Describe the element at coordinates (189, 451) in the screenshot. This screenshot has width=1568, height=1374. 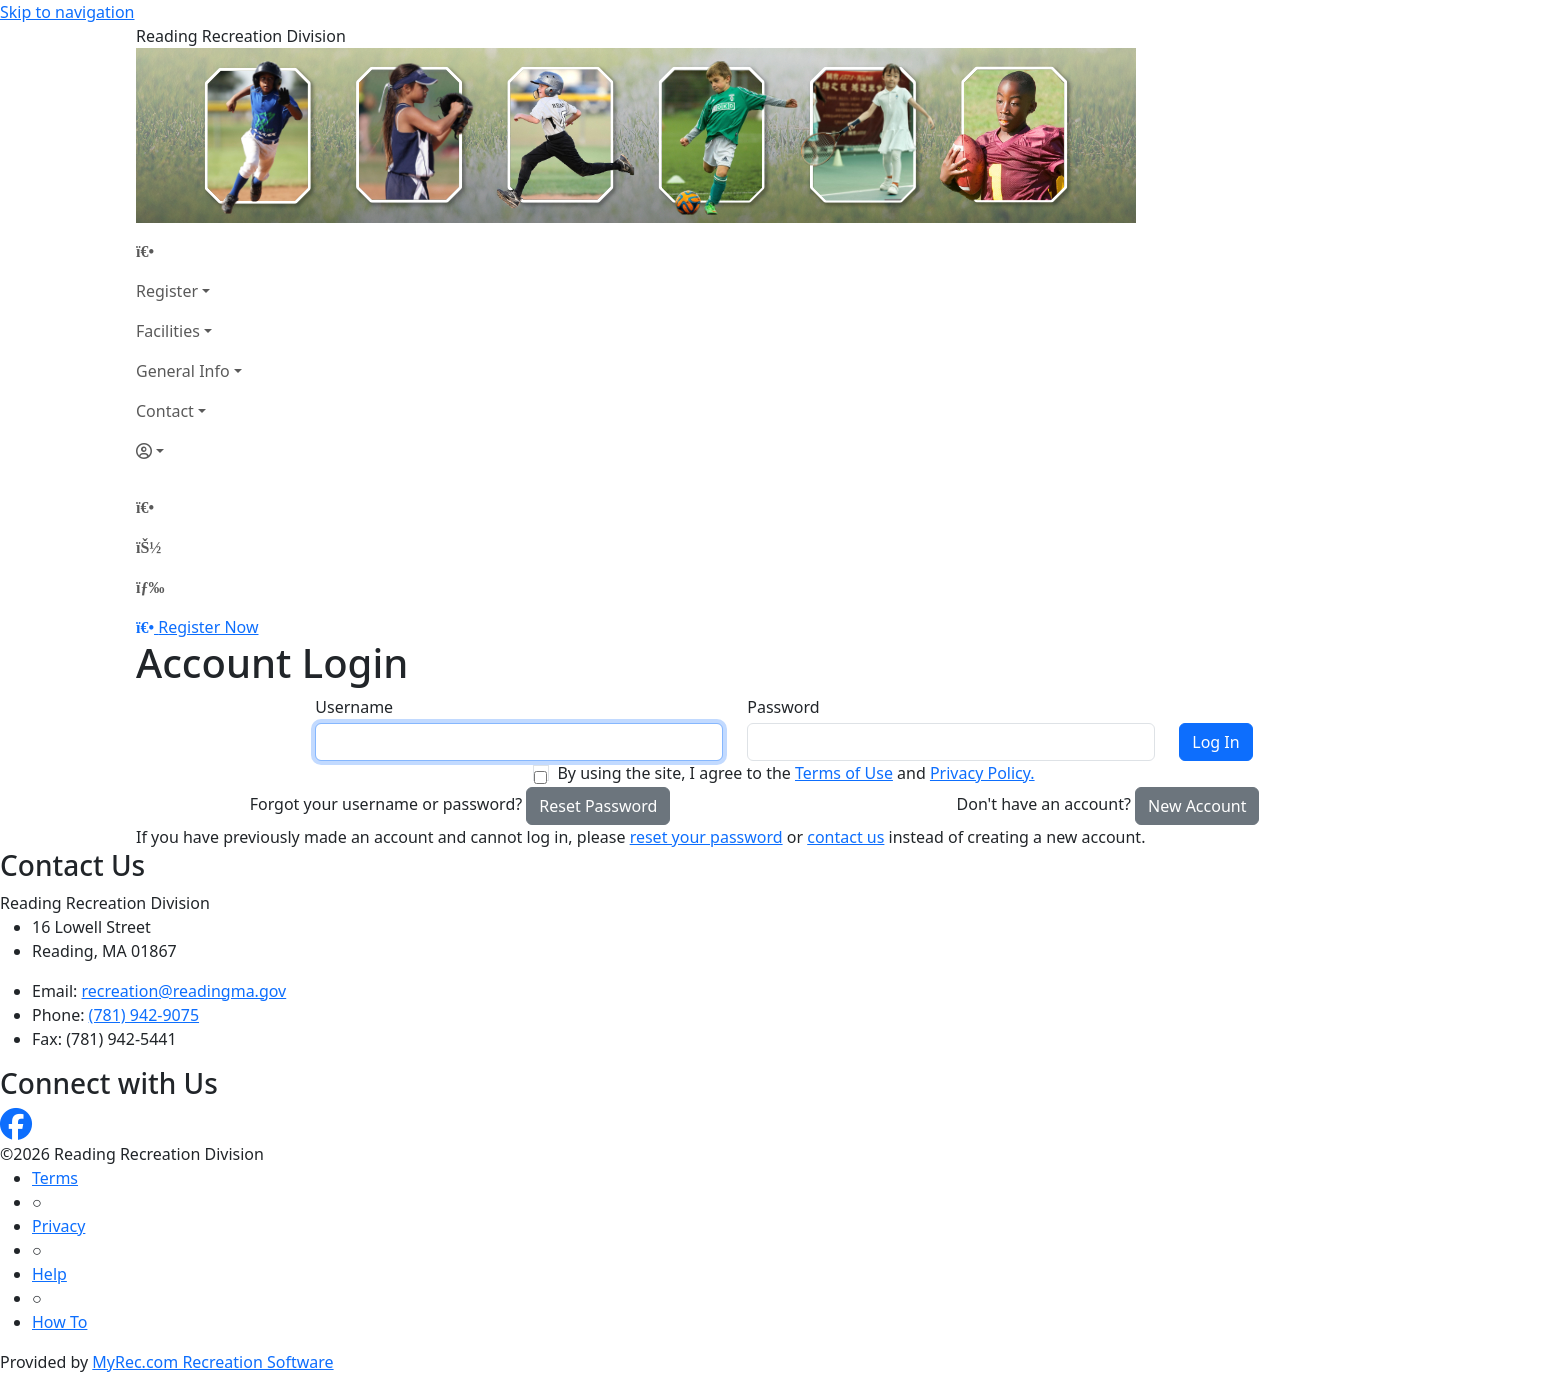
I see `[Account]` at that location.